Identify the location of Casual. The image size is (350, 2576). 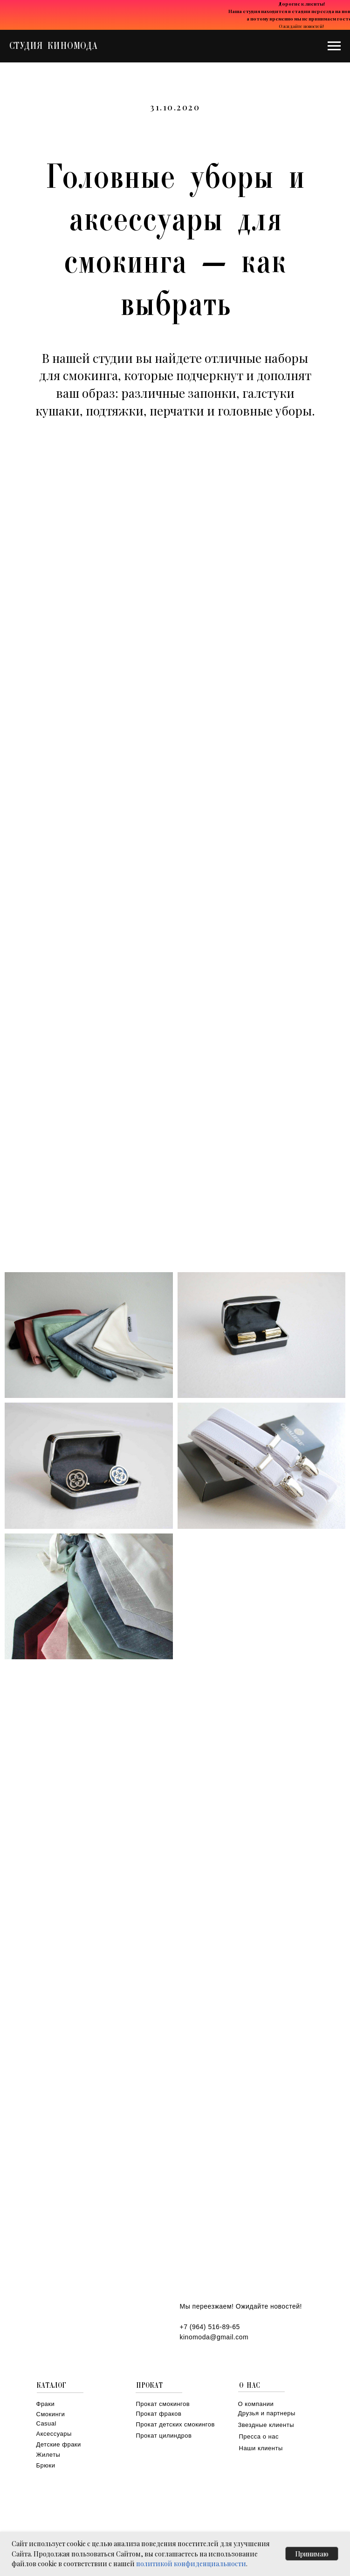
(46, 2423).